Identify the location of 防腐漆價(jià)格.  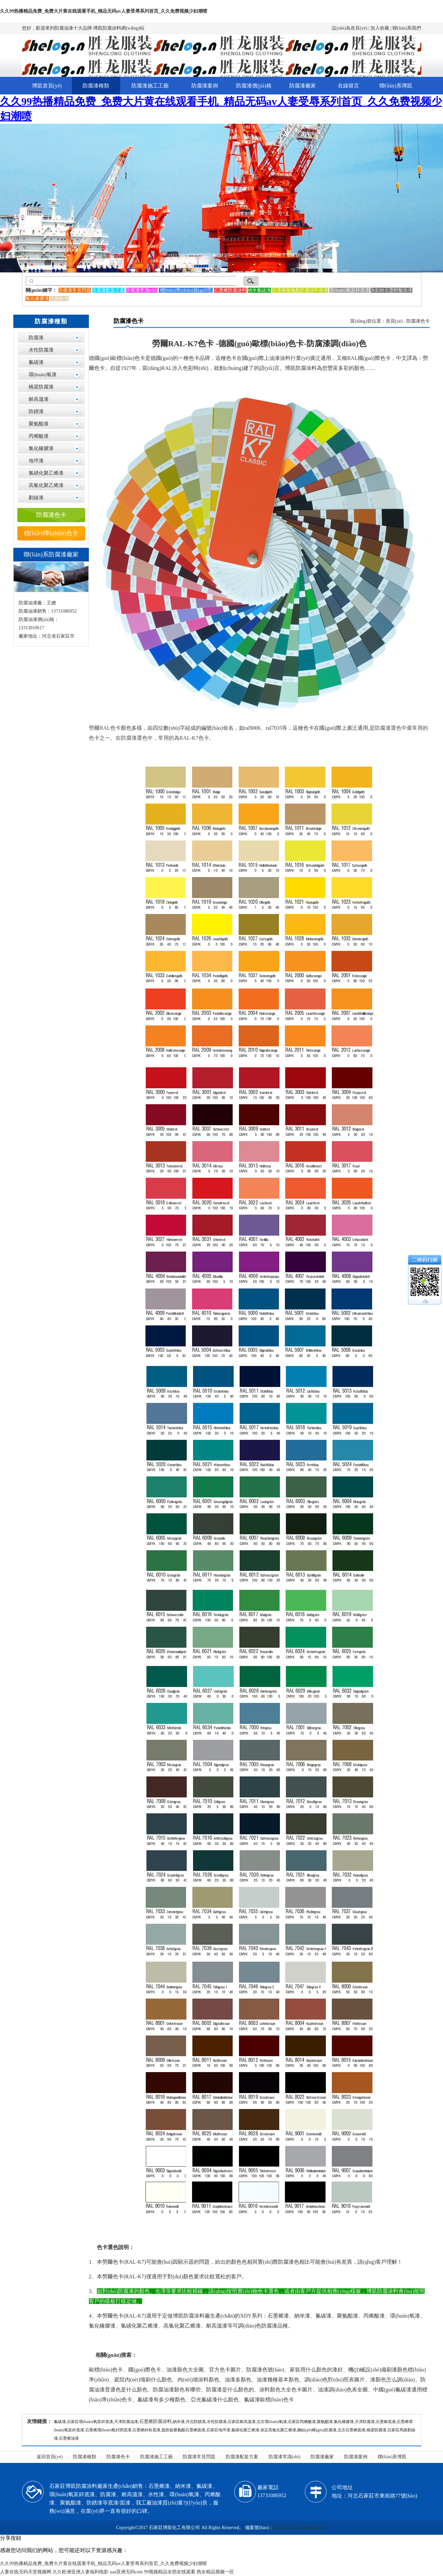
(254, 85).